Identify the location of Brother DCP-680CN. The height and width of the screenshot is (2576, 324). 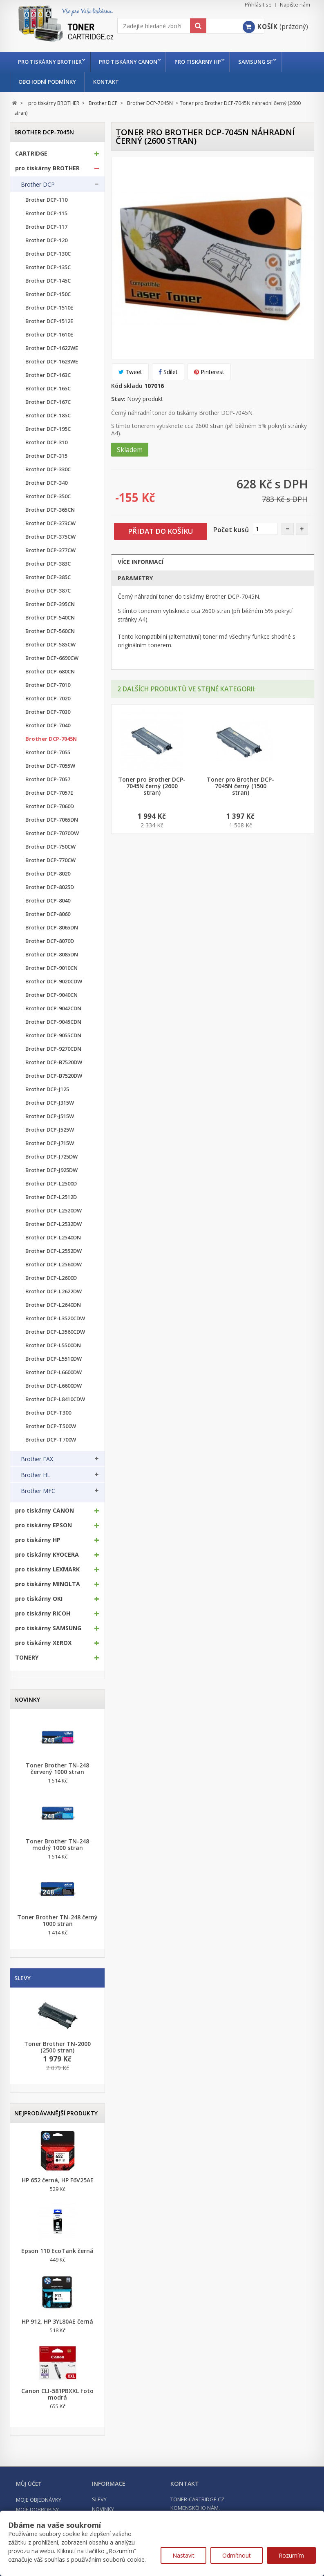
(50, 671).